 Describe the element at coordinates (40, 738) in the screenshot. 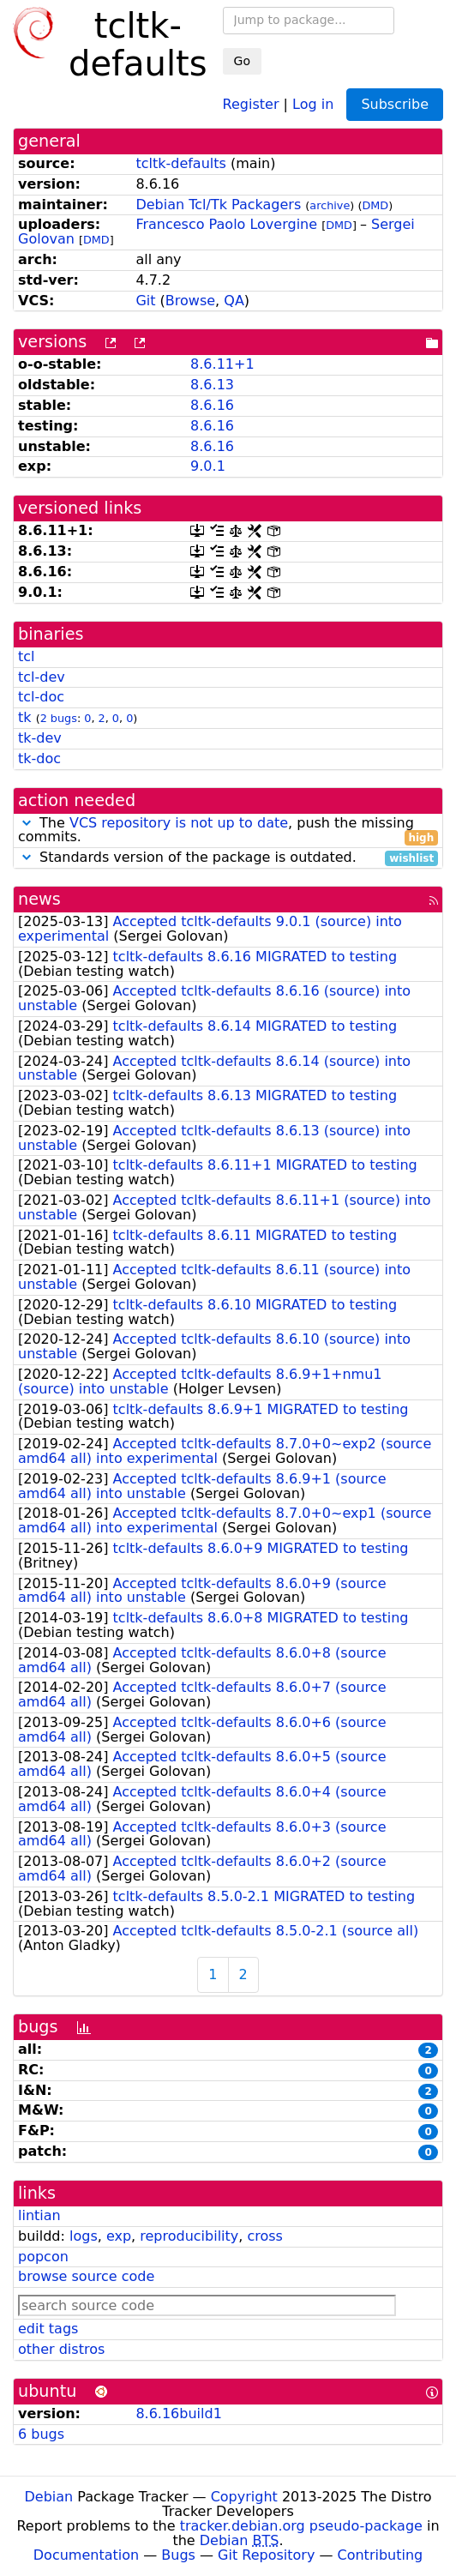

I see `tk-dev` at that location.